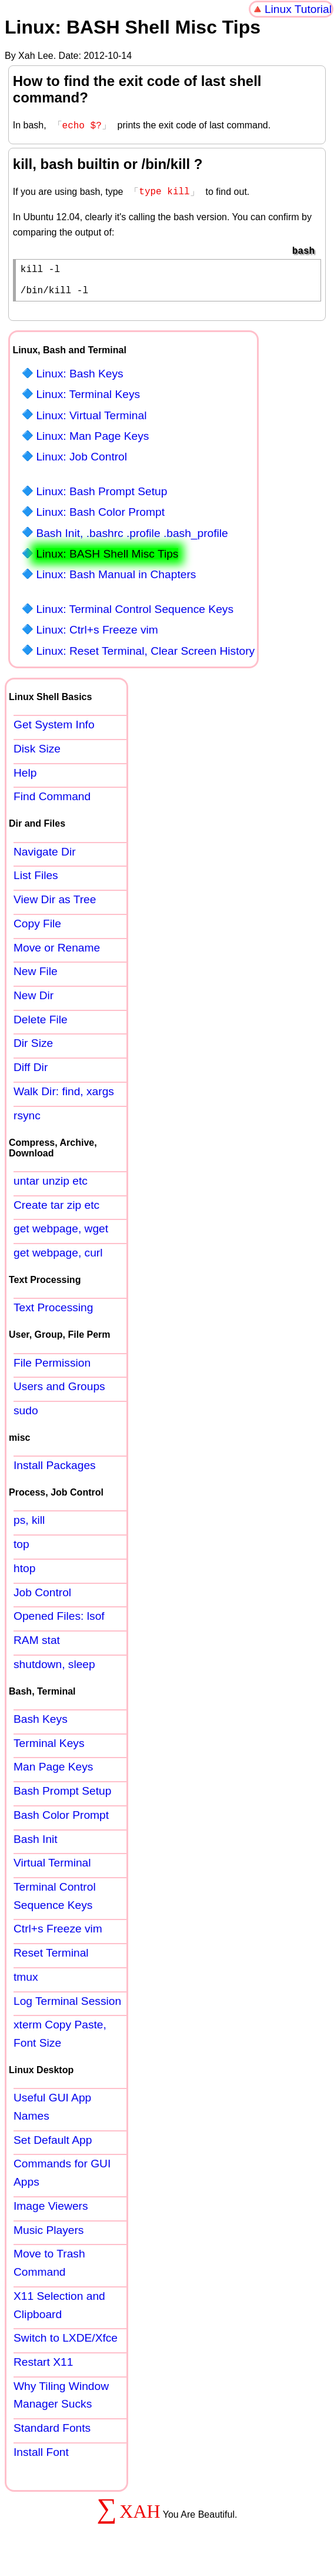 The width and height of the screenshot is (334, 2576). Describe the element at coordinates (61, 1233) in the screenshot. I see `get webpage, wget` at that location.